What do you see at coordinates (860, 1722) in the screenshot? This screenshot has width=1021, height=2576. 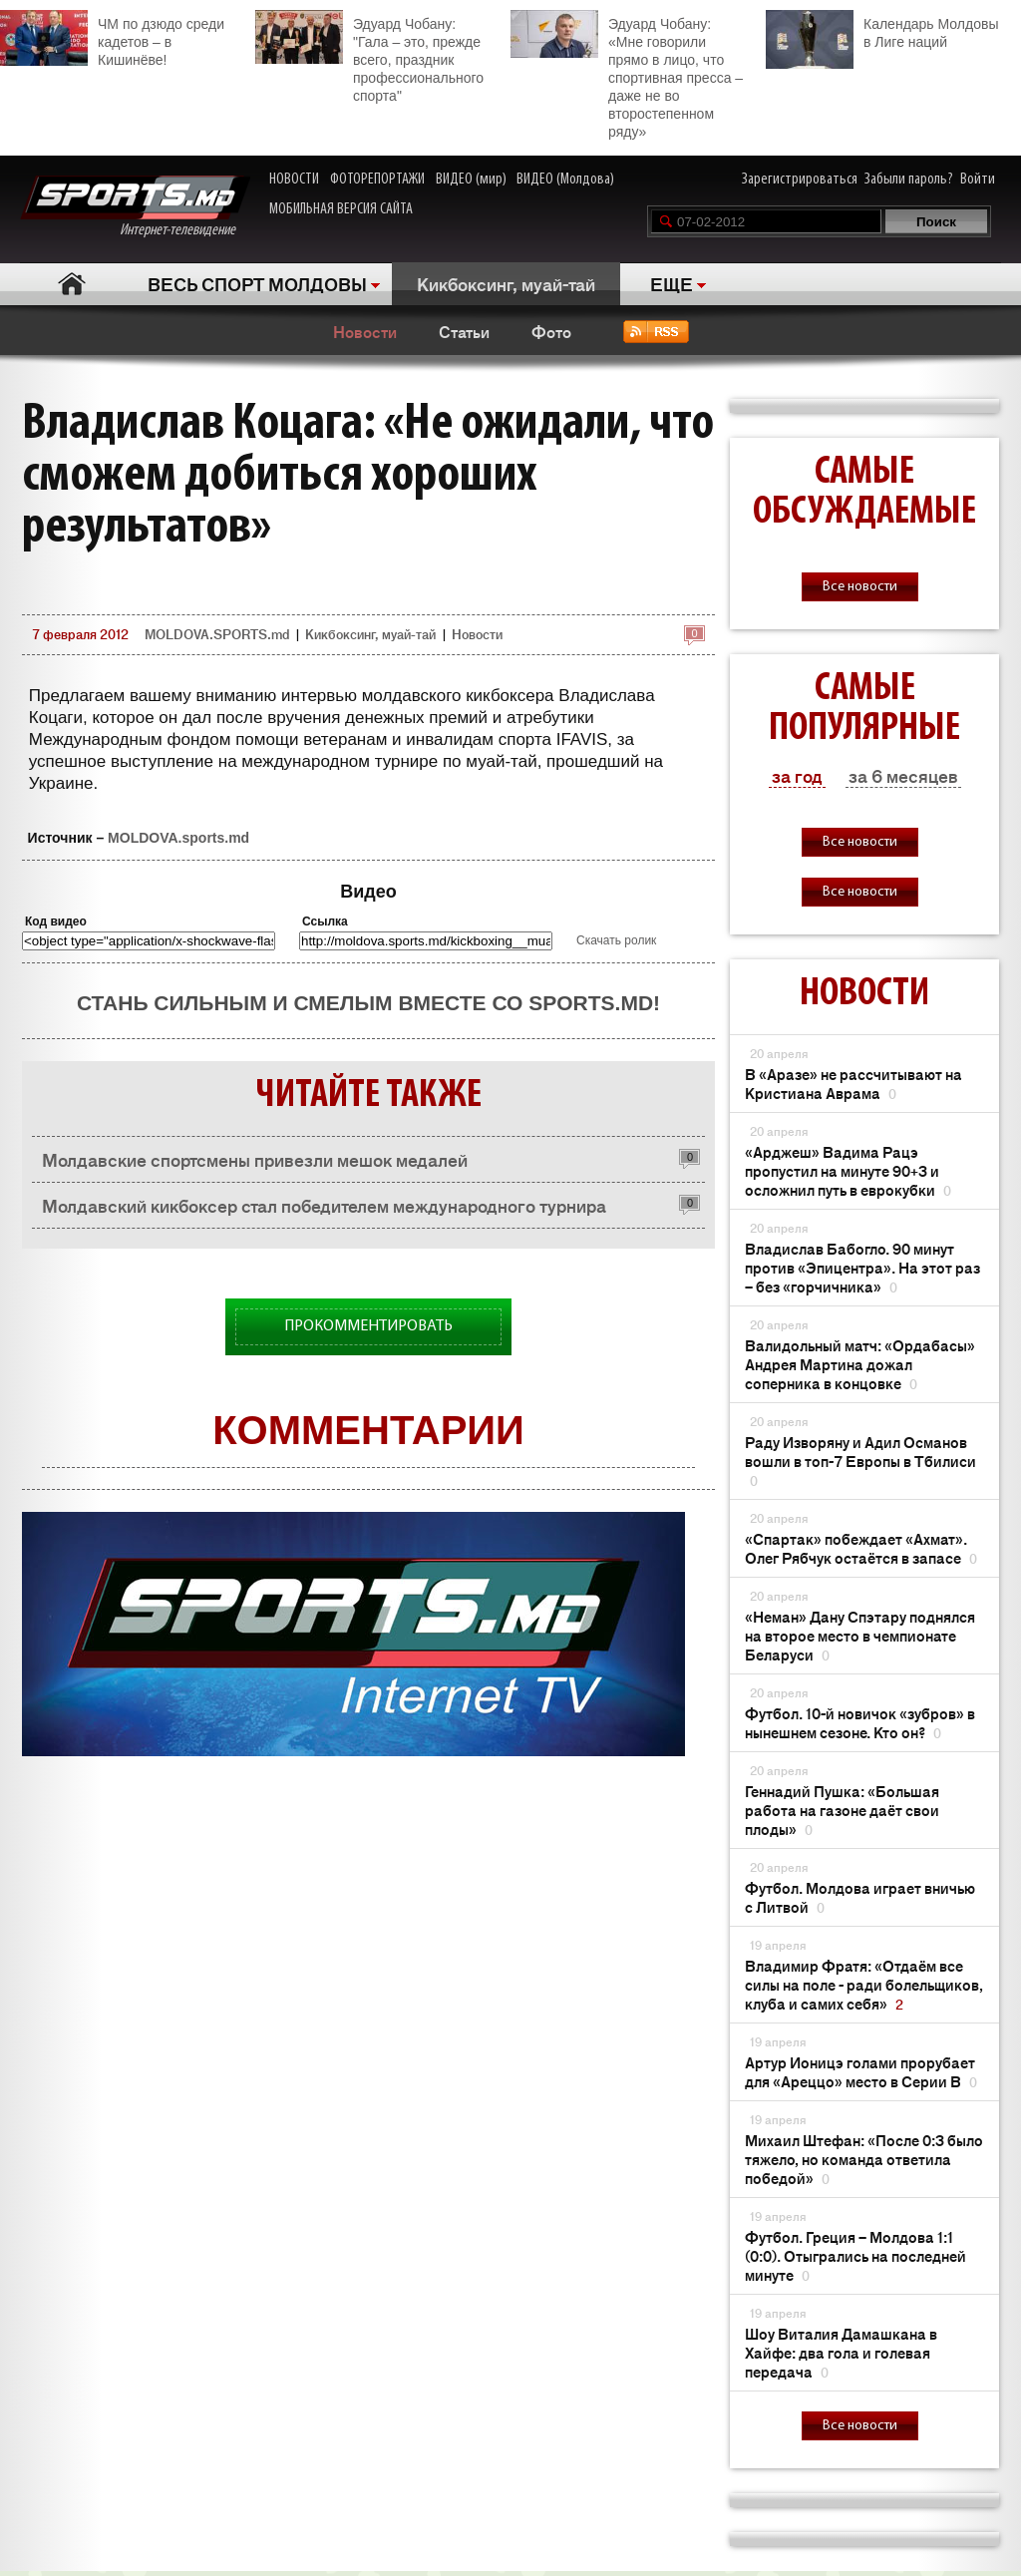 I see `Футбол. 10-й новичок «зубров» в нынешнем сезоне. Кто он?` at bounding box center [860, 1722].